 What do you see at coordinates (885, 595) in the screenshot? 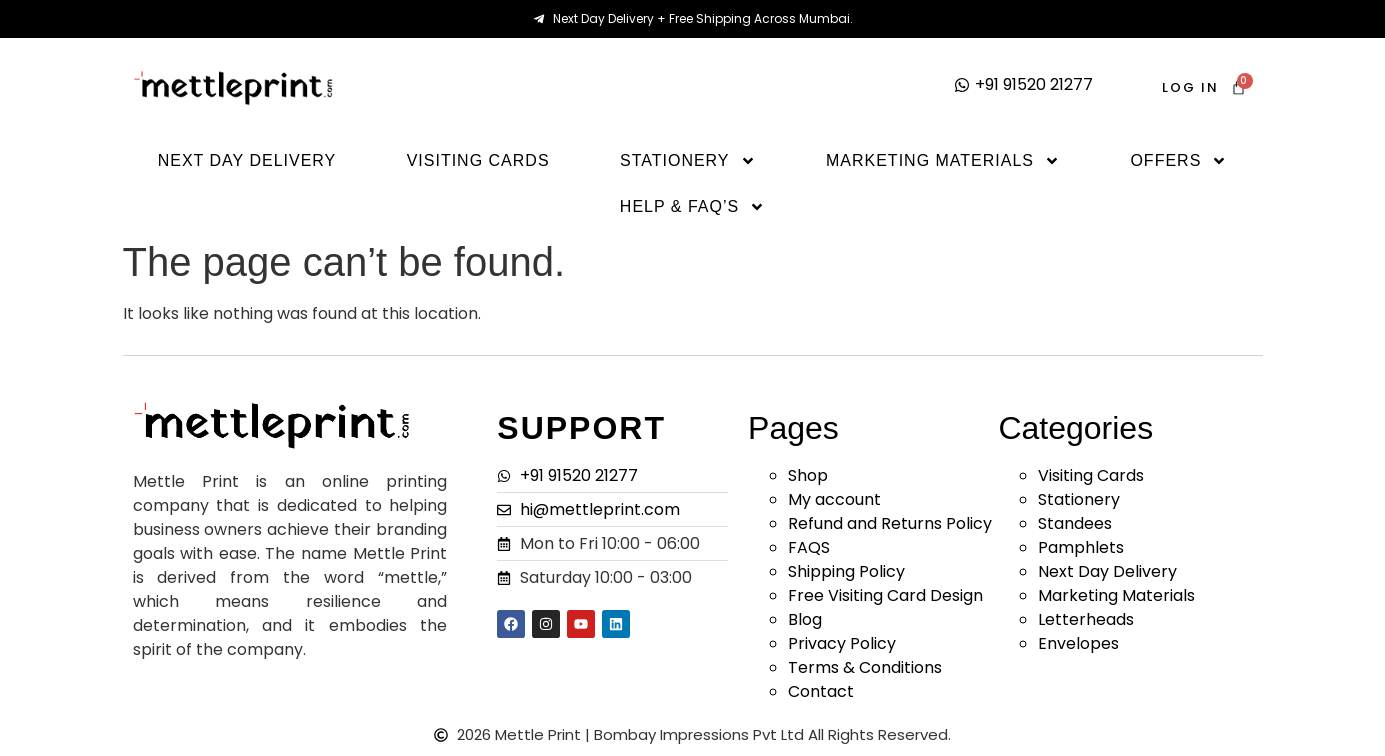
I see `Free Visiting Card Design` at bounding box center [885, 595].